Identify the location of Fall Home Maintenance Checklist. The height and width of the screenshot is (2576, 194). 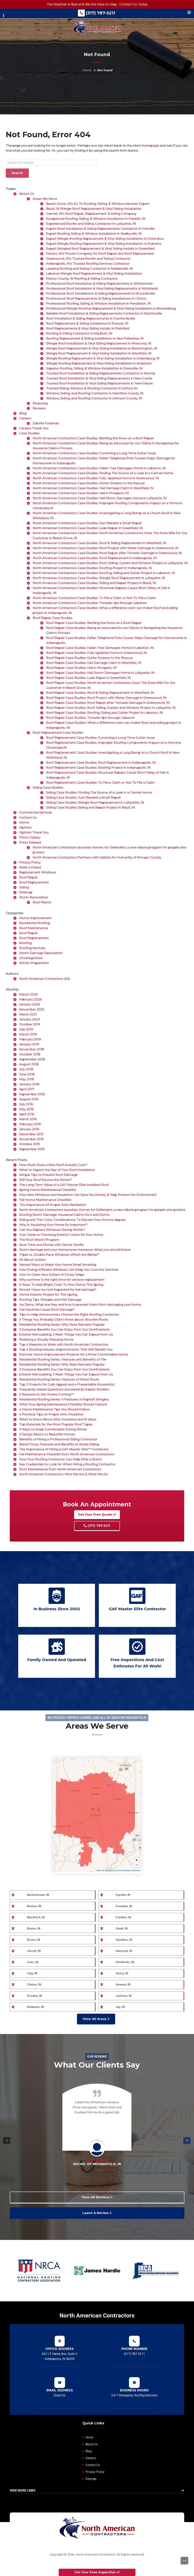
(45, 1200).